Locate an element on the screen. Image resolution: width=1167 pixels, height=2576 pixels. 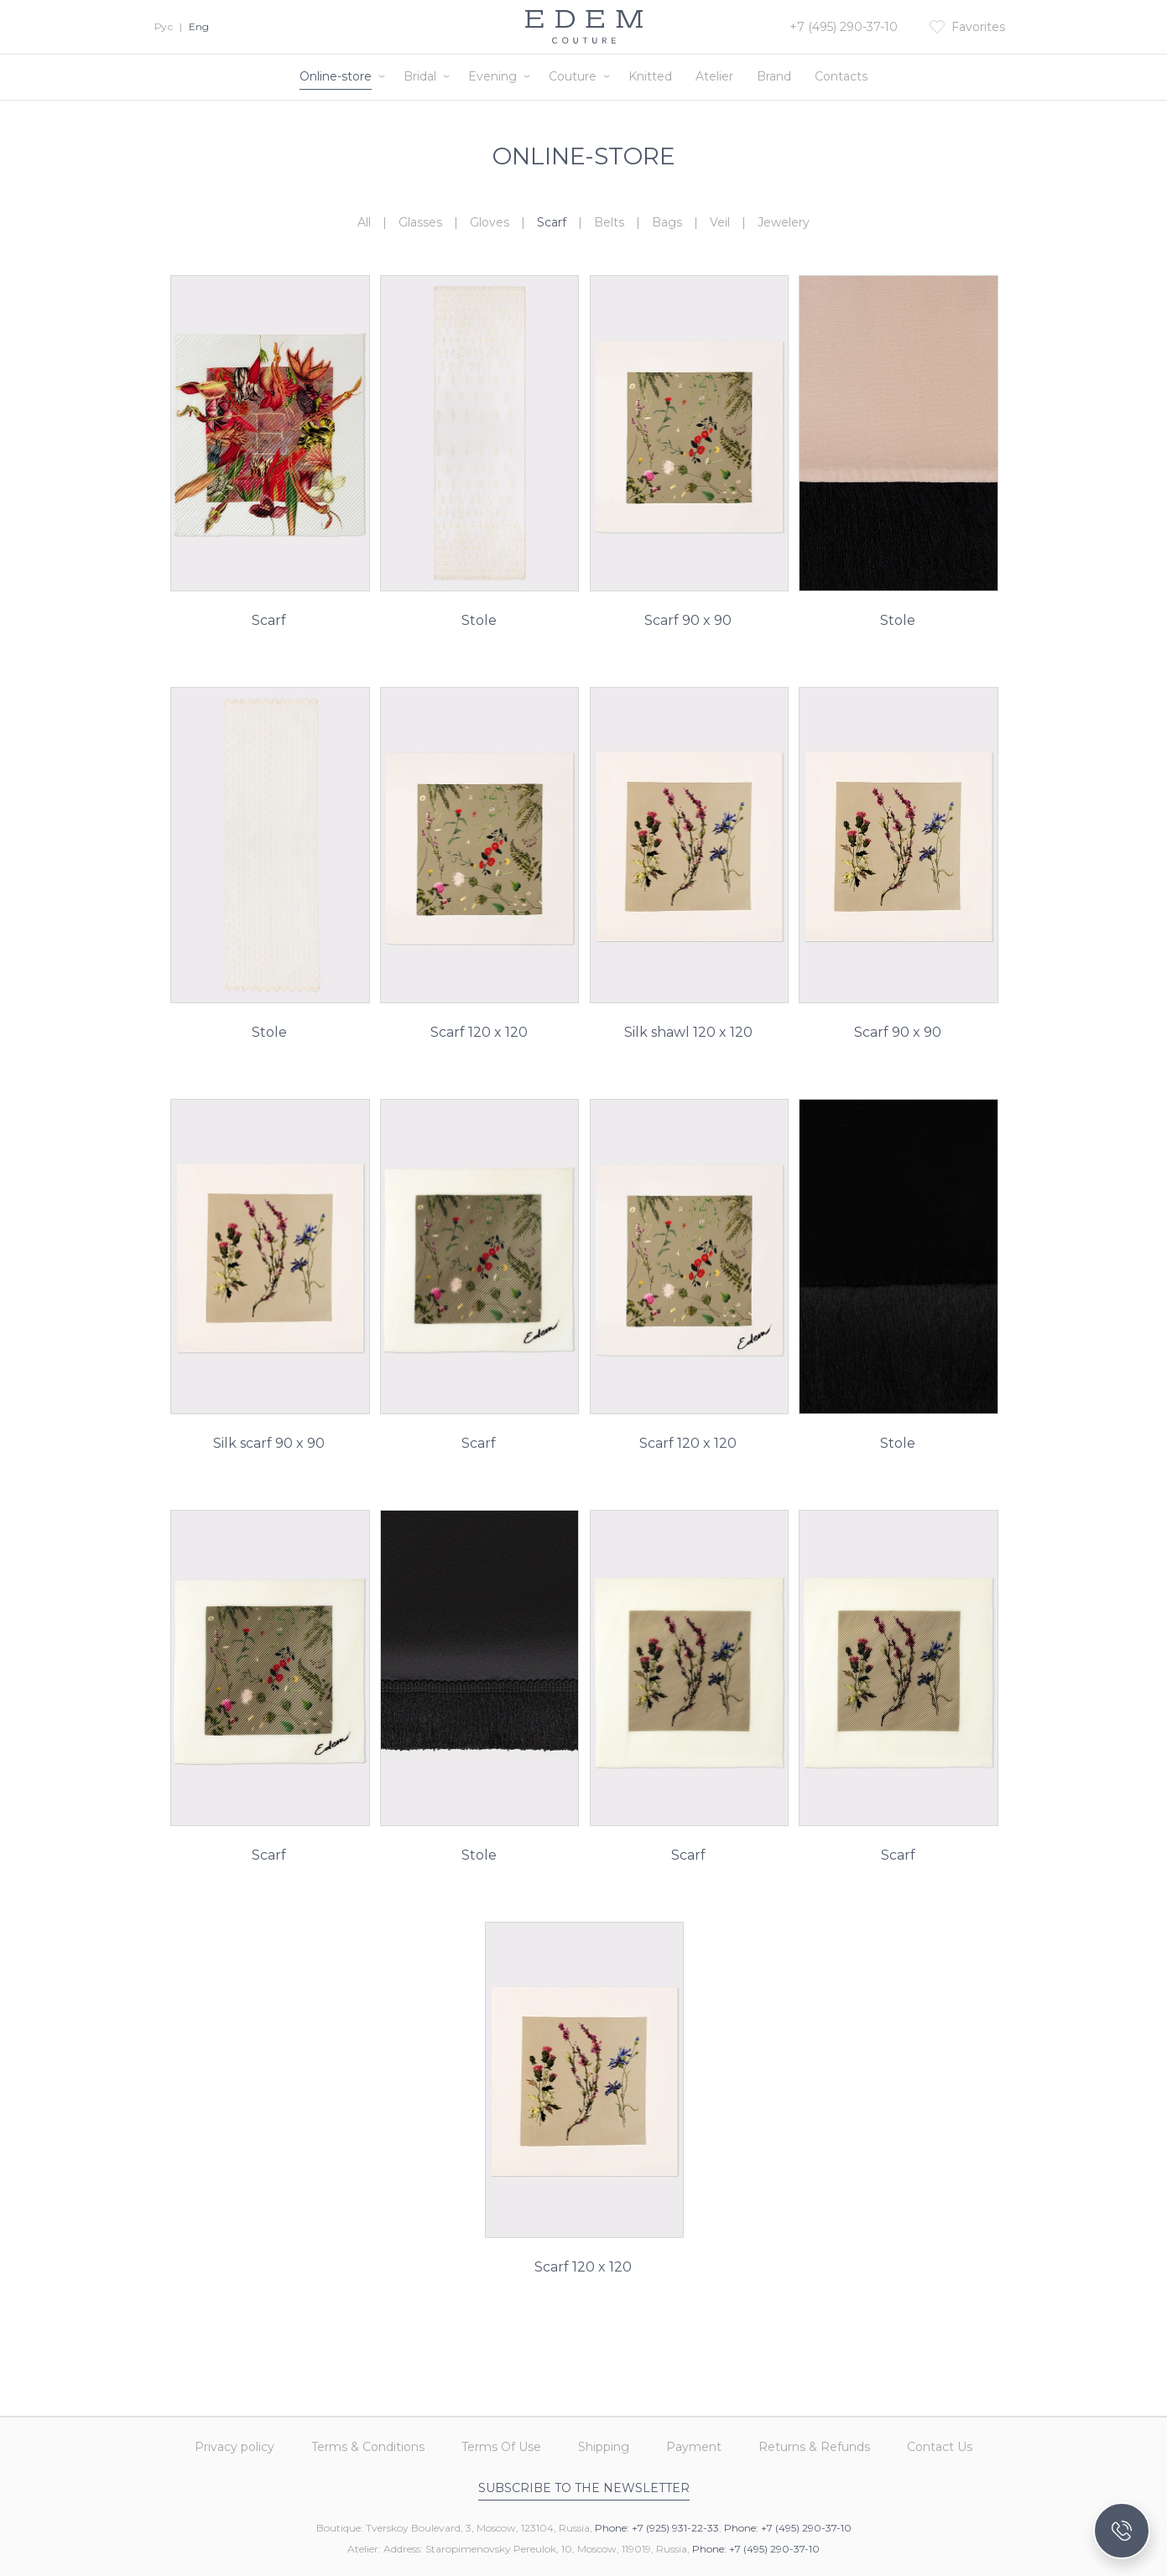
Knitted is located at coordinates (650, 76).